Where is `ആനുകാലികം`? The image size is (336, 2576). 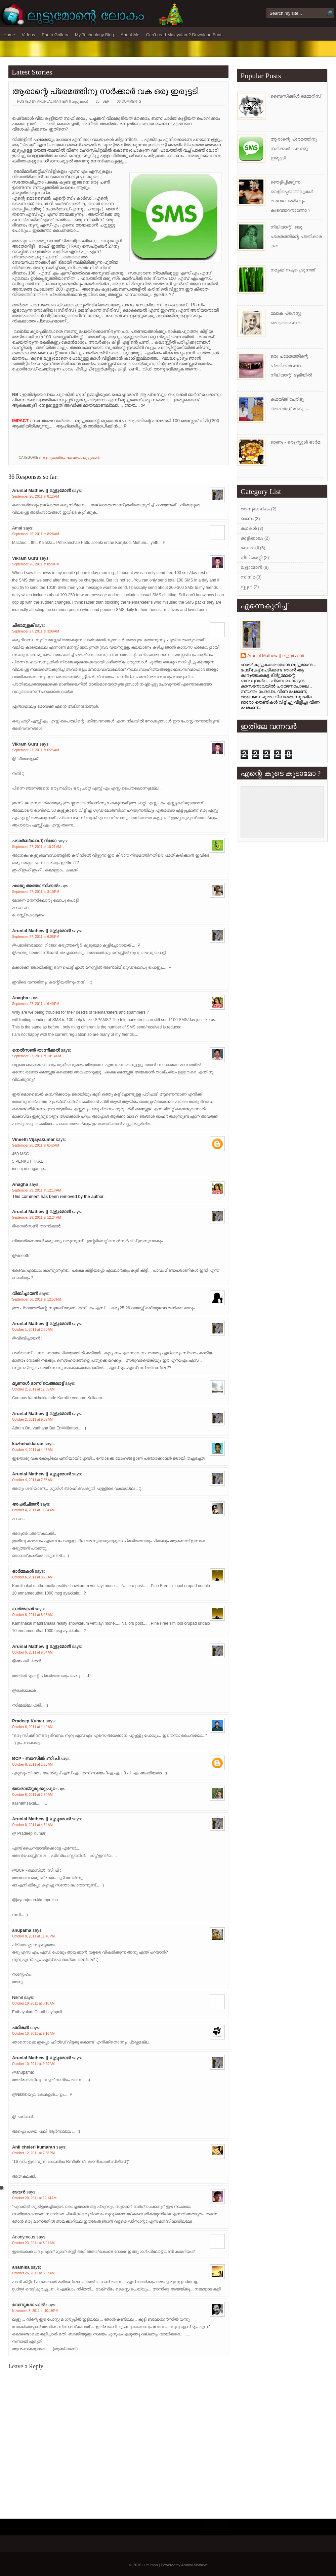
ആനുകാലികം is located at coordinates (53, 457).